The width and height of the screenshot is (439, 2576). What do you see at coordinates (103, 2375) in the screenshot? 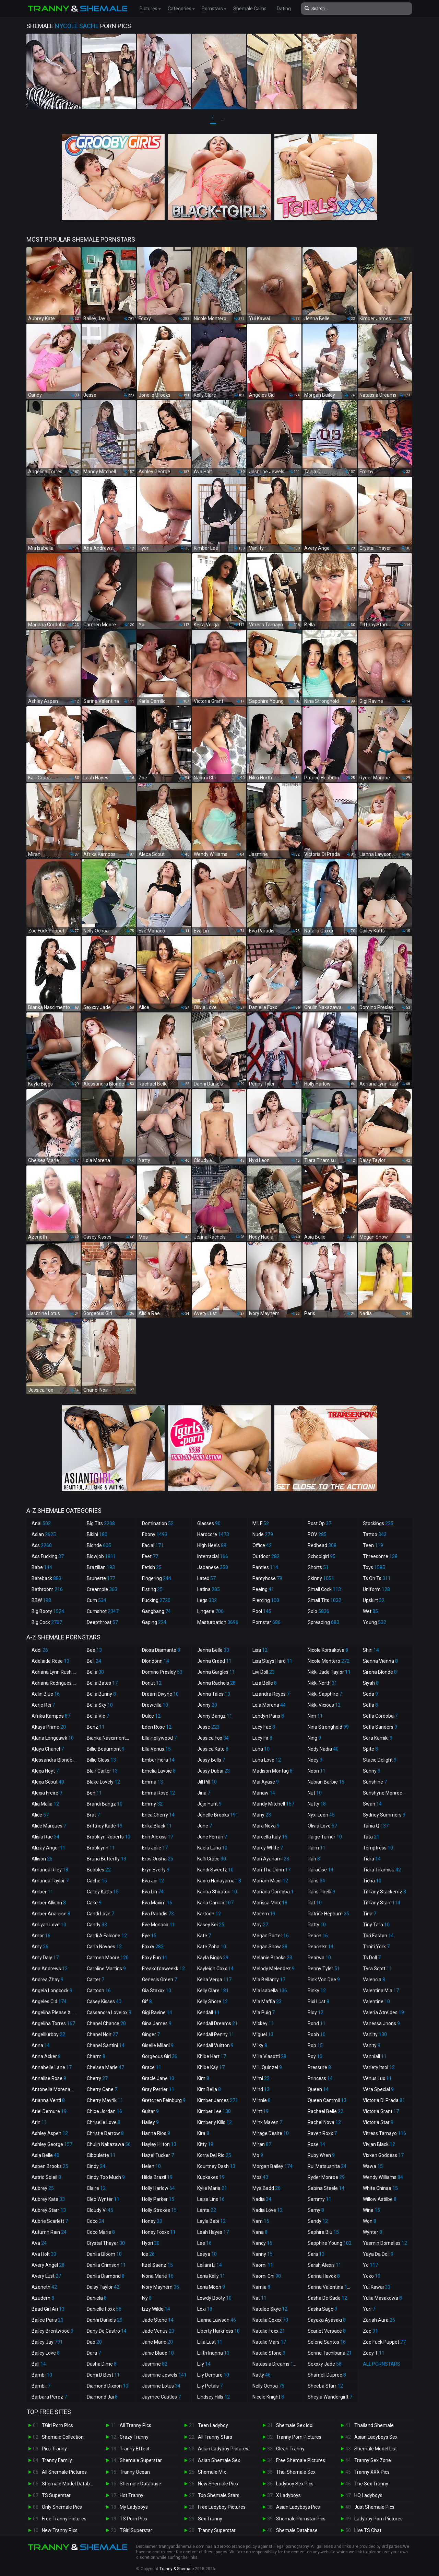
I see `Demi D Best` at bounding box center [103, 2375].